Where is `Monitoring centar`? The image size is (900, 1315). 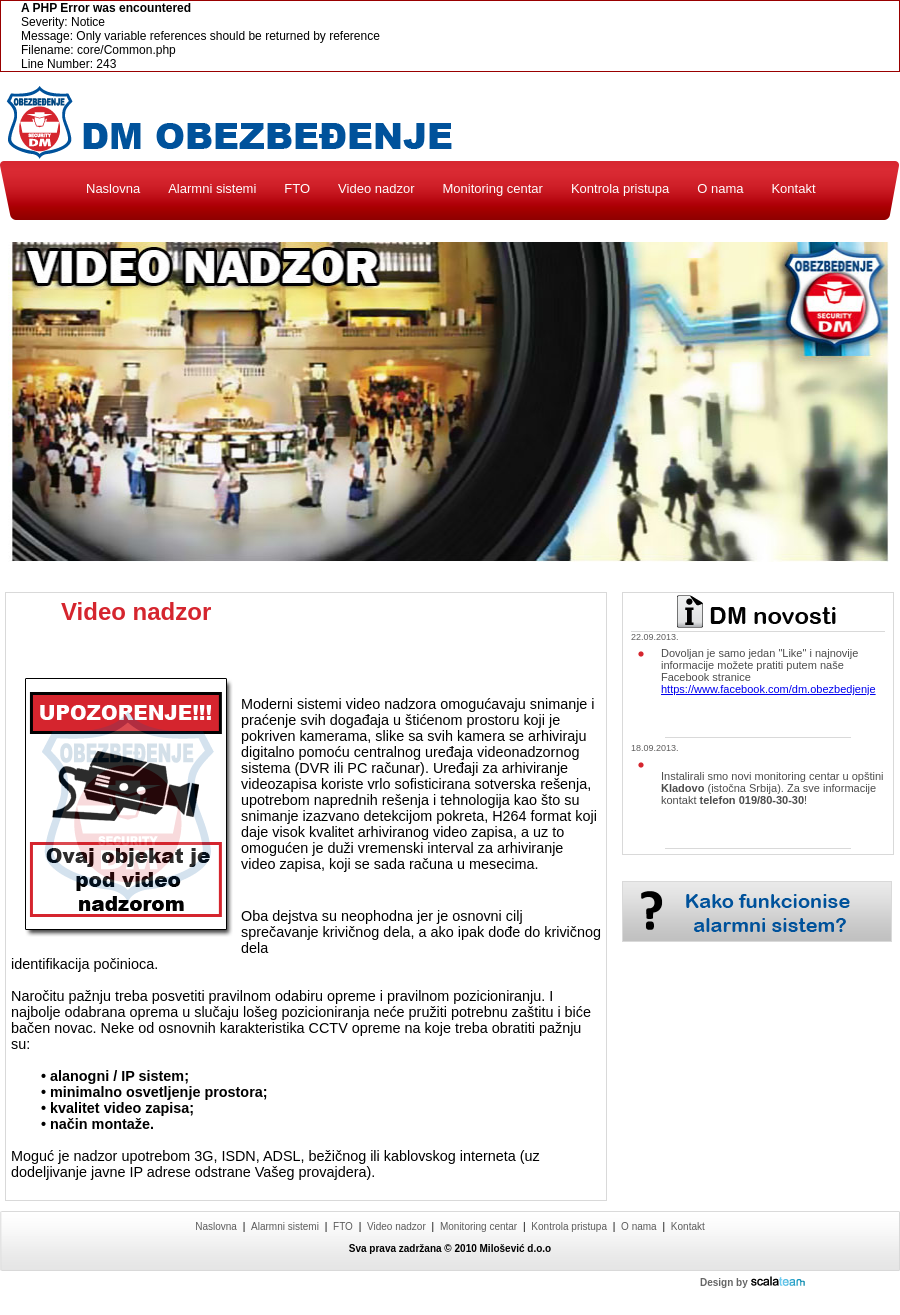 Monitoring centar is located at coordinates (492, 188).